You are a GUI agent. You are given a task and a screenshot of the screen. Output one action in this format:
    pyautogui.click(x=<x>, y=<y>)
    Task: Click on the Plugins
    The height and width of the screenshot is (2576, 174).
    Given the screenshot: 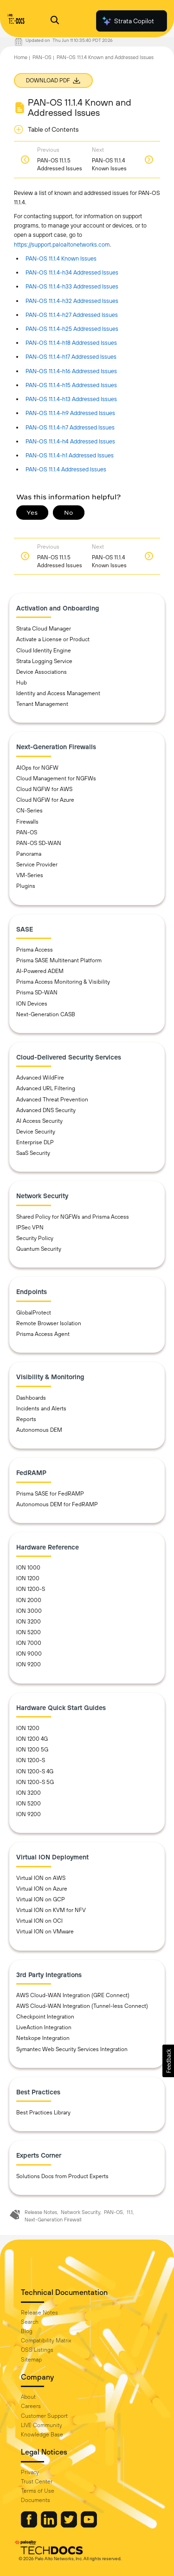 What is the action you would take?
    pyautogui.click(x=25, y=886)
    